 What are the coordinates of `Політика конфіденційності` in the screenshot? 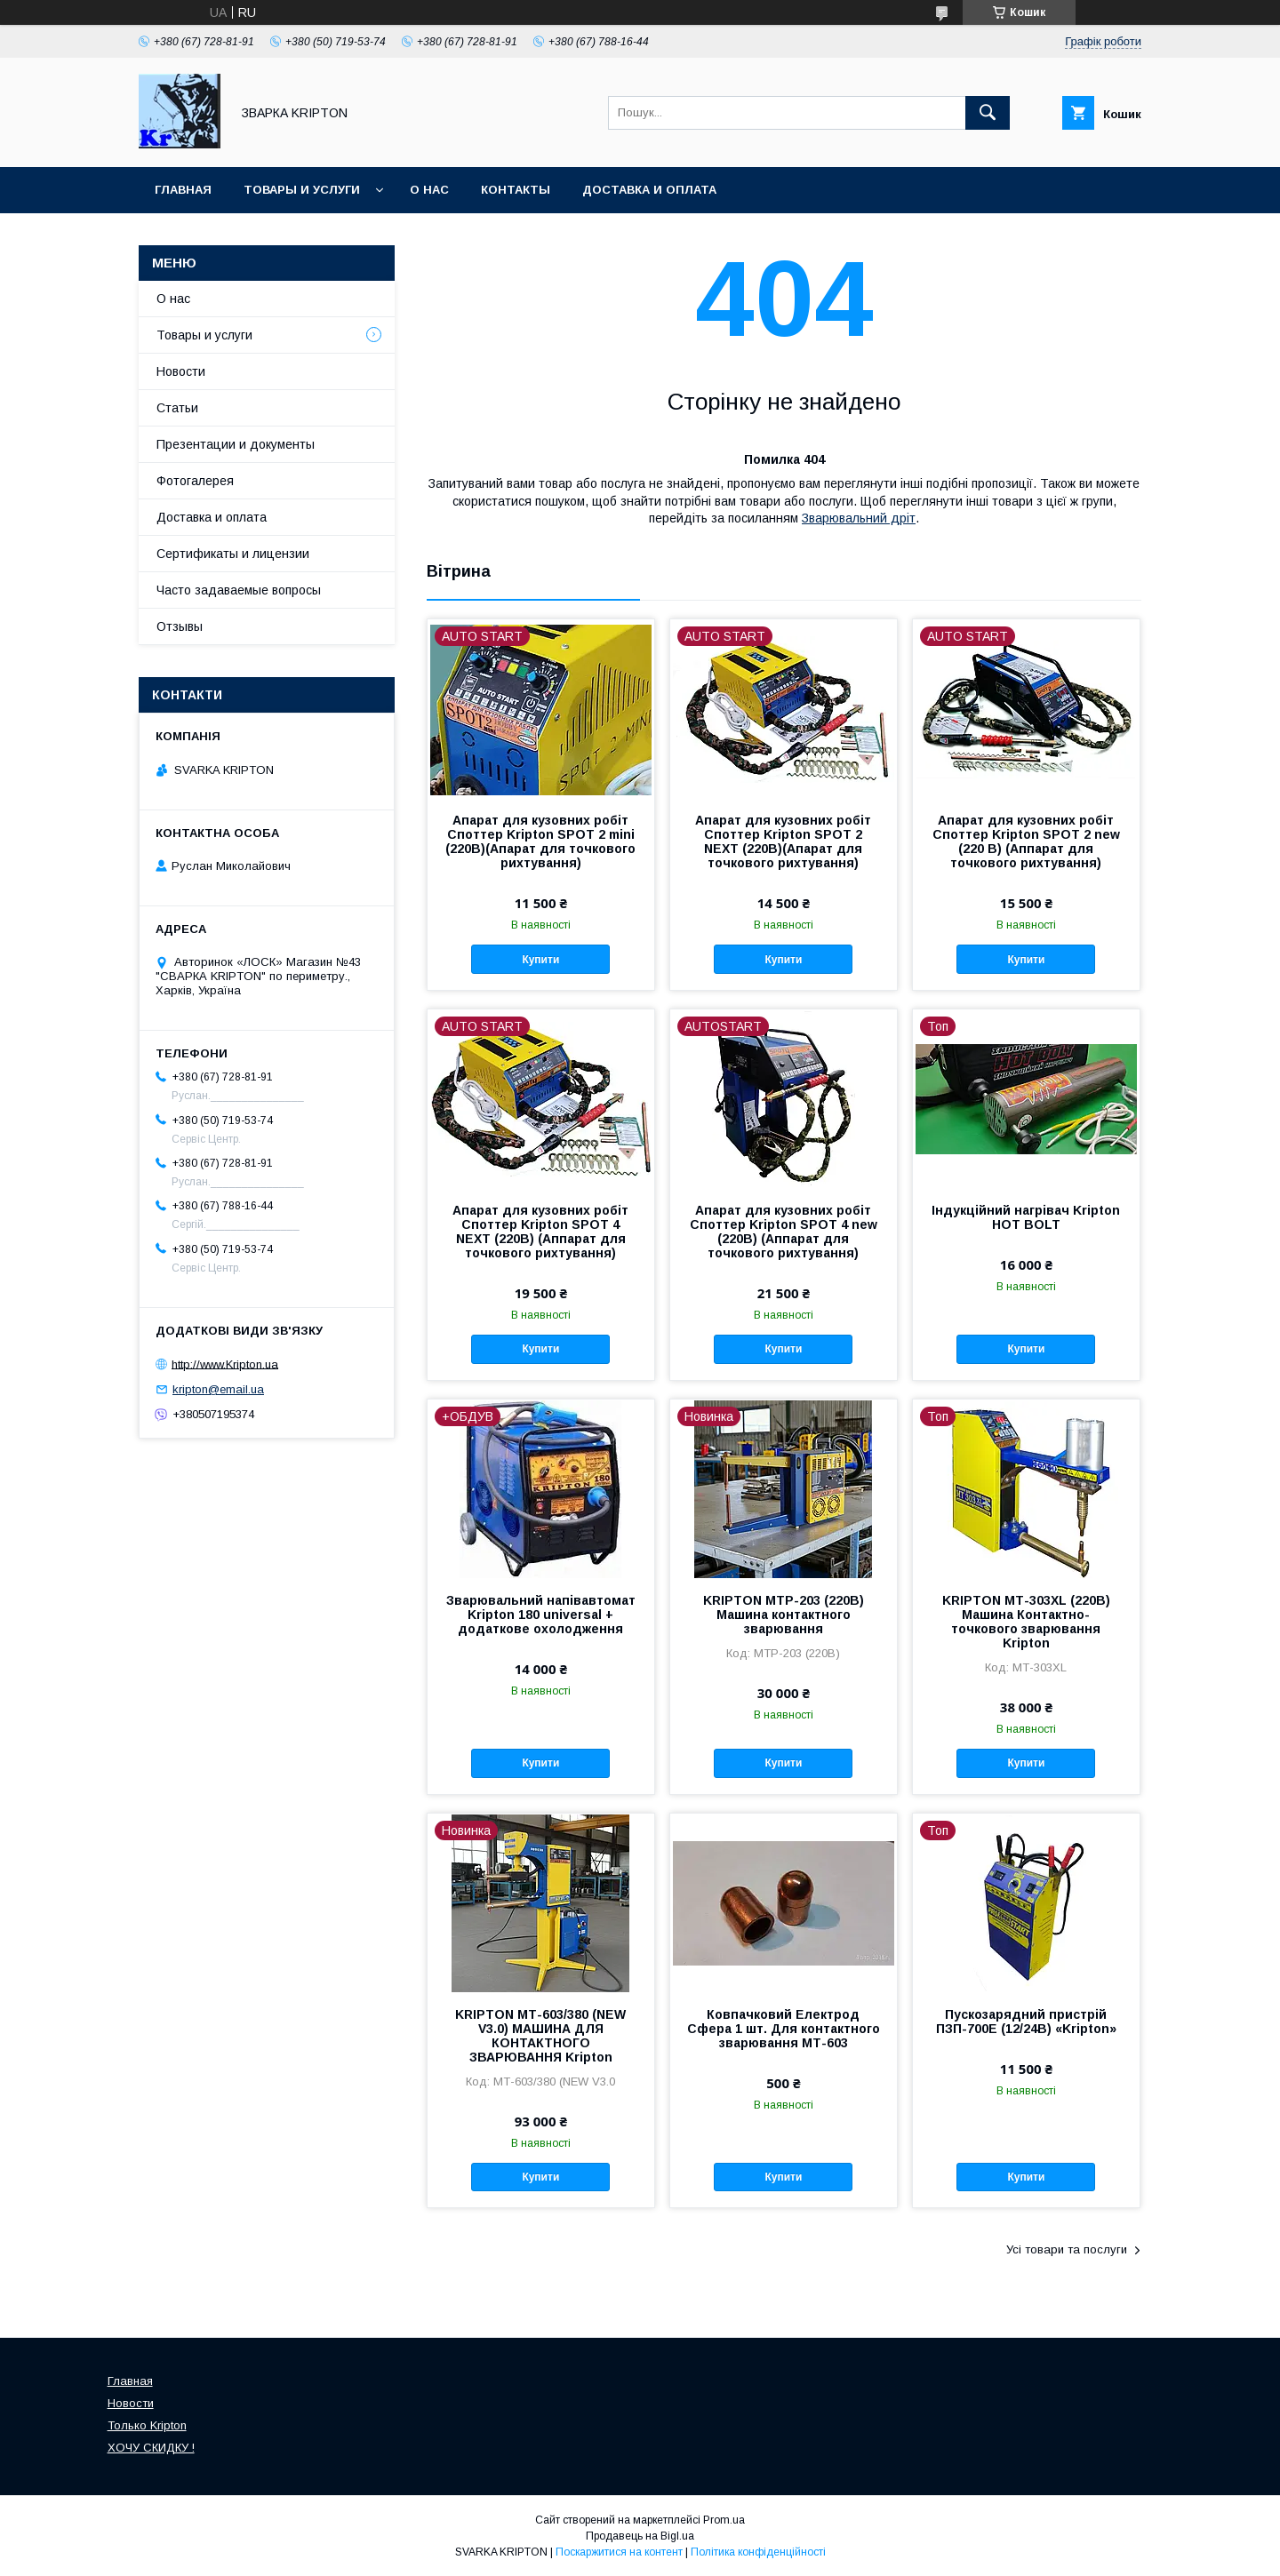 It's located at (758, 2552).